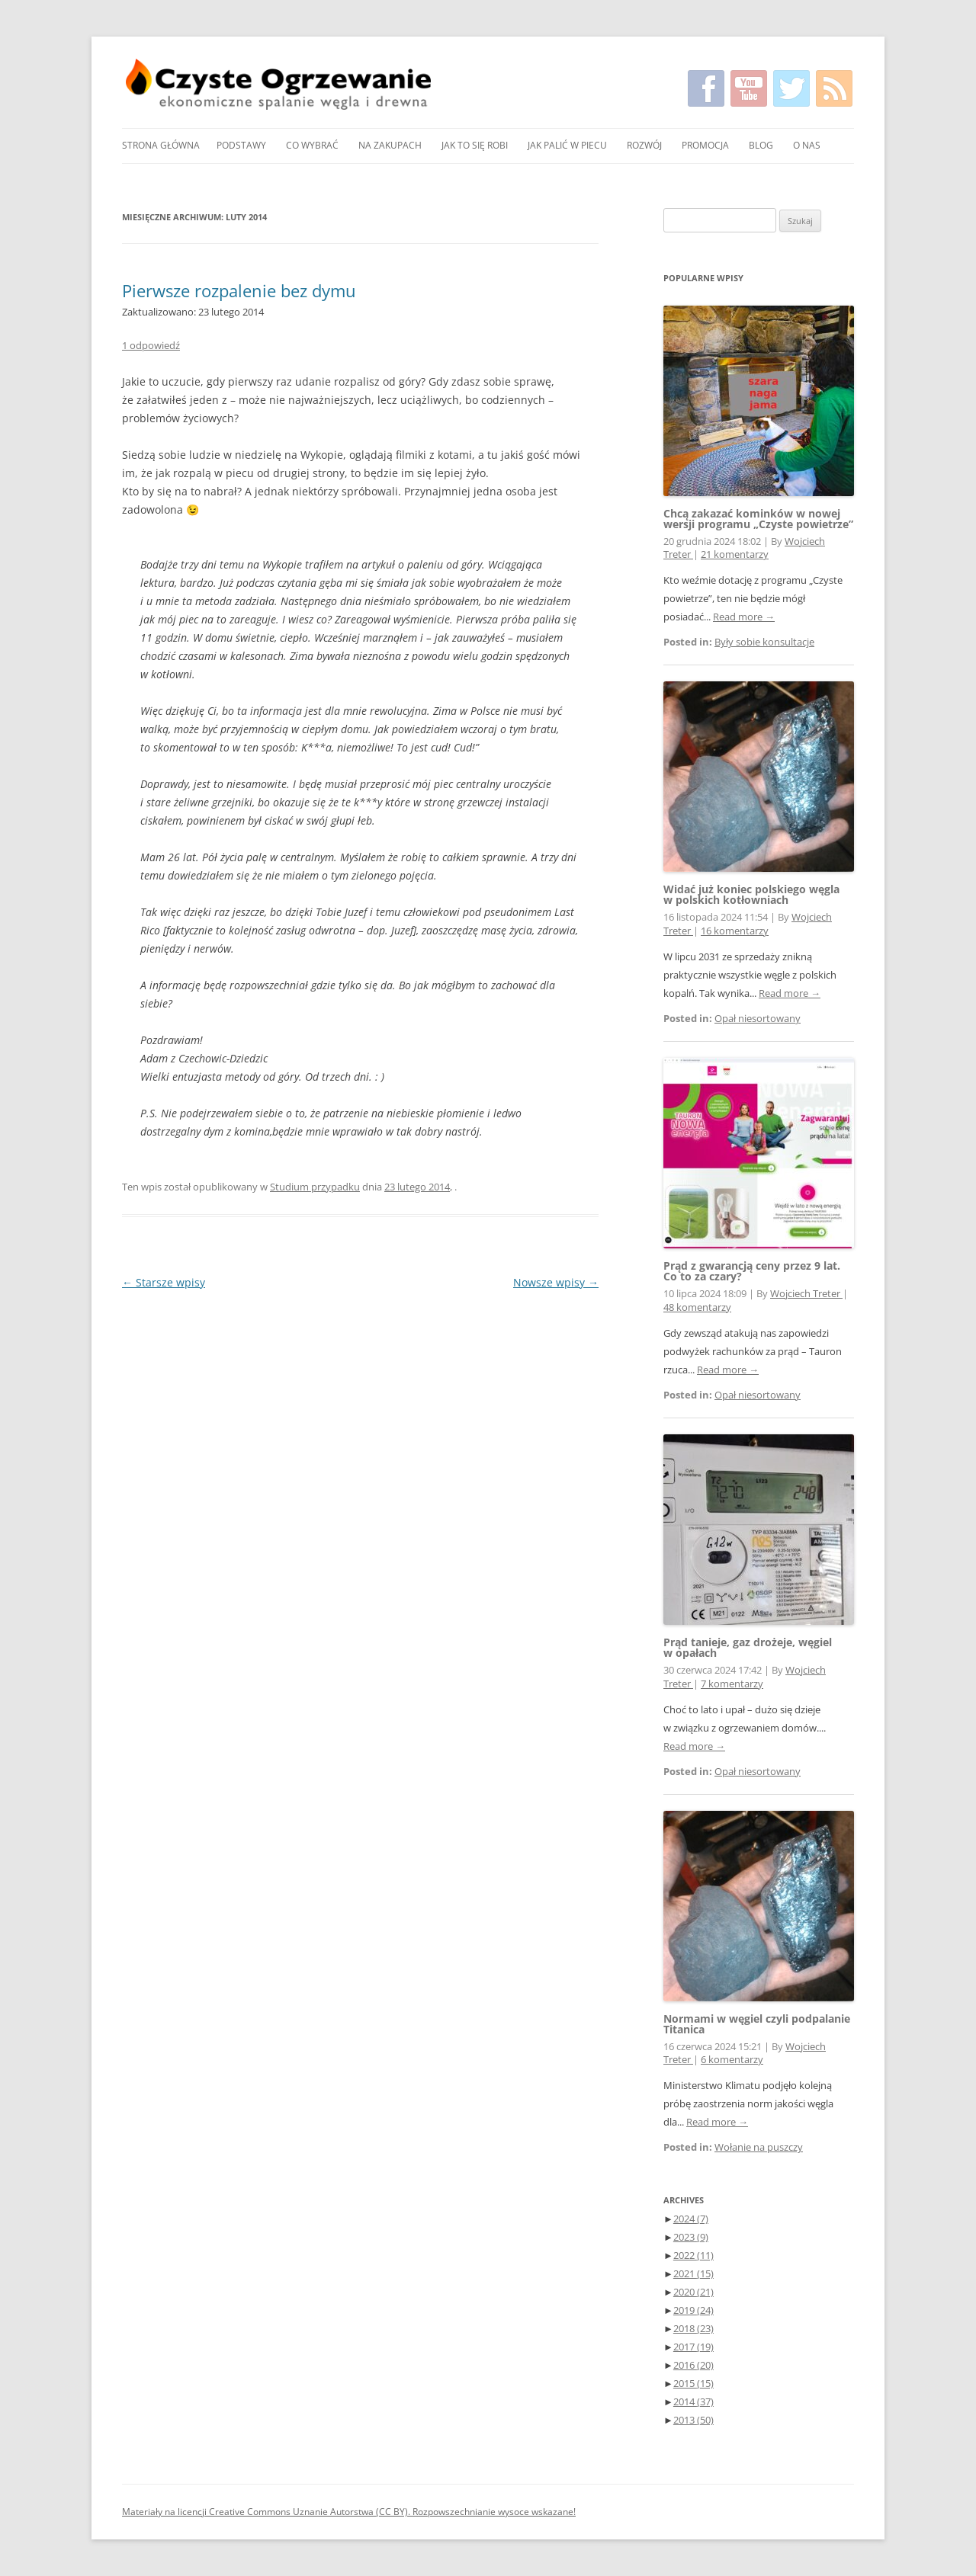 Image resolution: width=976 pixels, height=2576 pixels. Describe the element at coordinates (758, 2147) in the screenshot. I see `Wołanie na puszczy` at that location.